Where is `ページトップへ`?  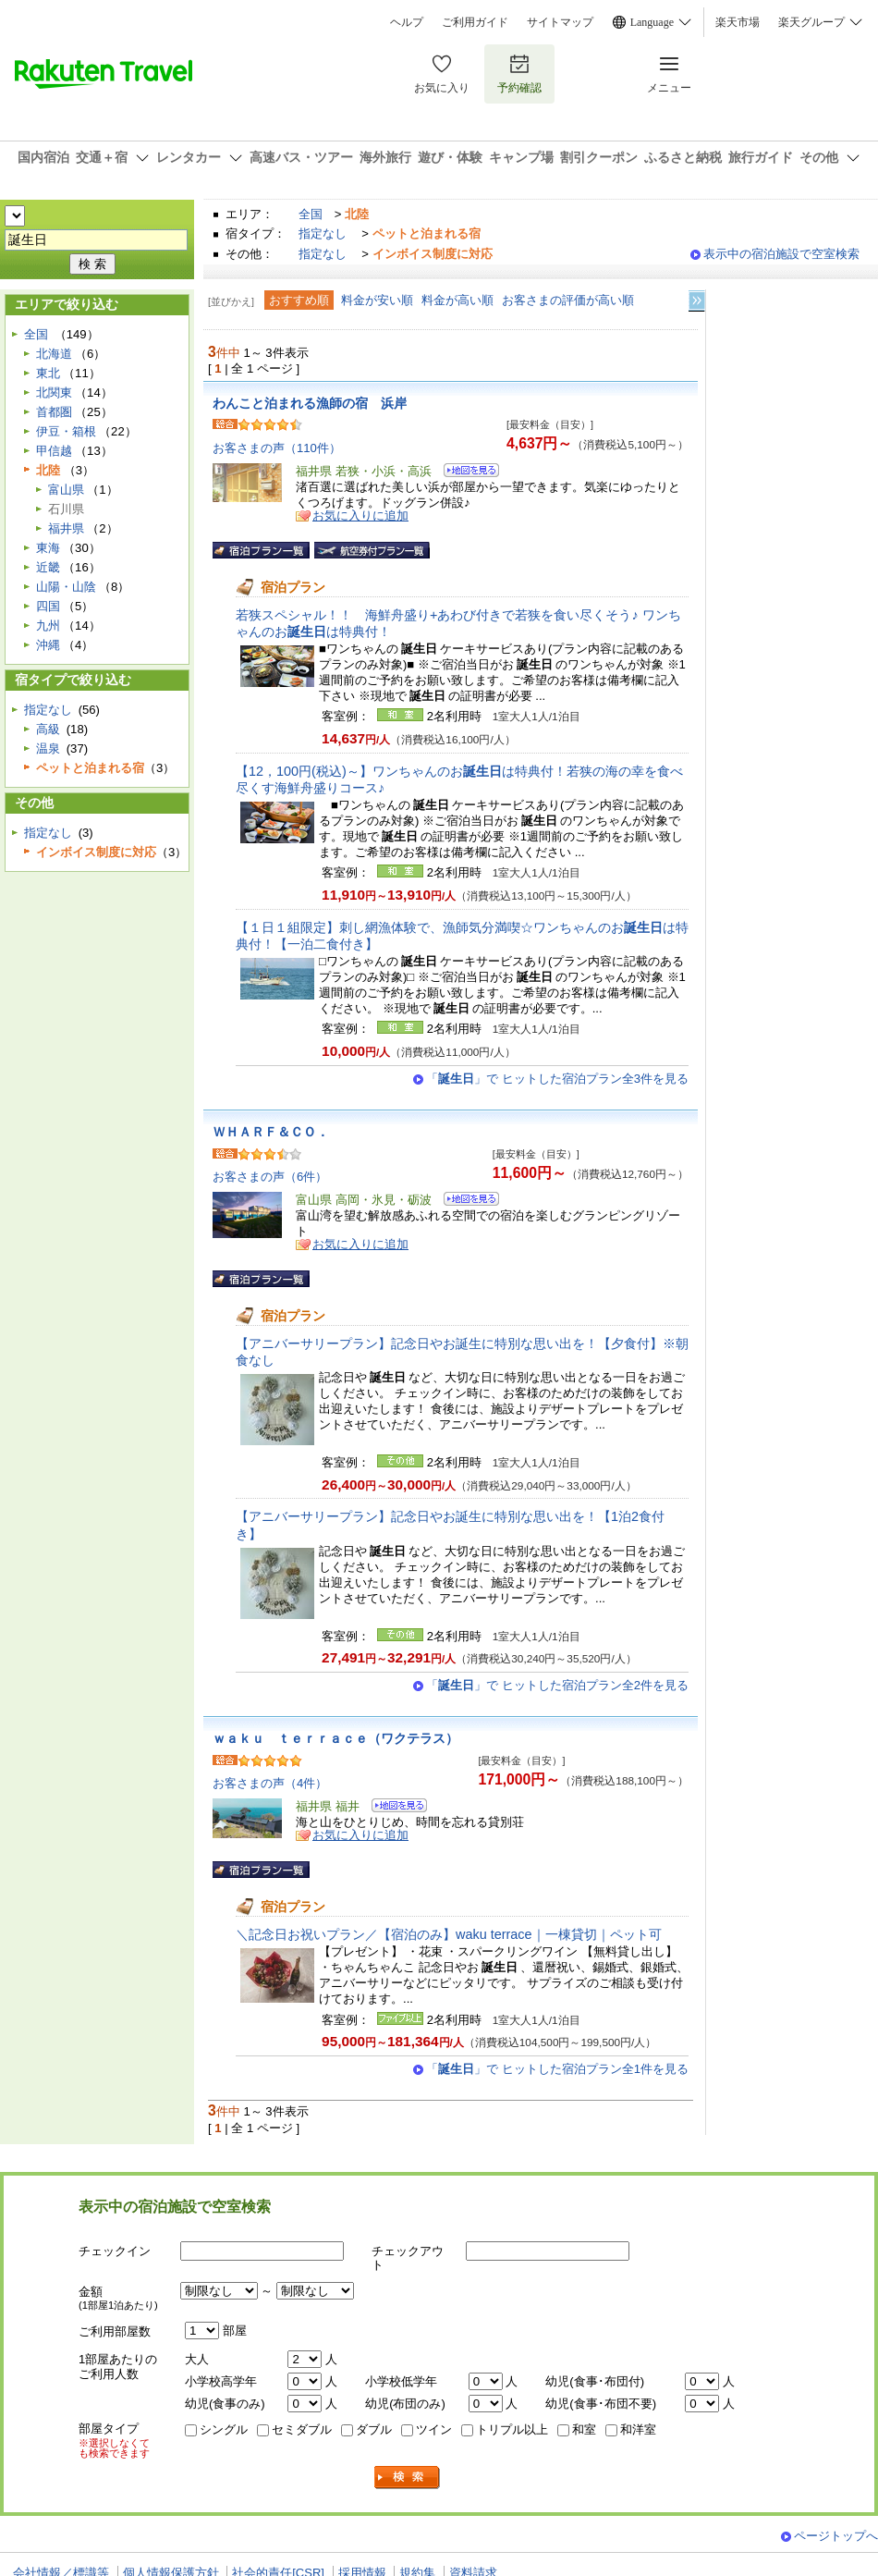
ページトップへ is located at coordinates (836, 2536).